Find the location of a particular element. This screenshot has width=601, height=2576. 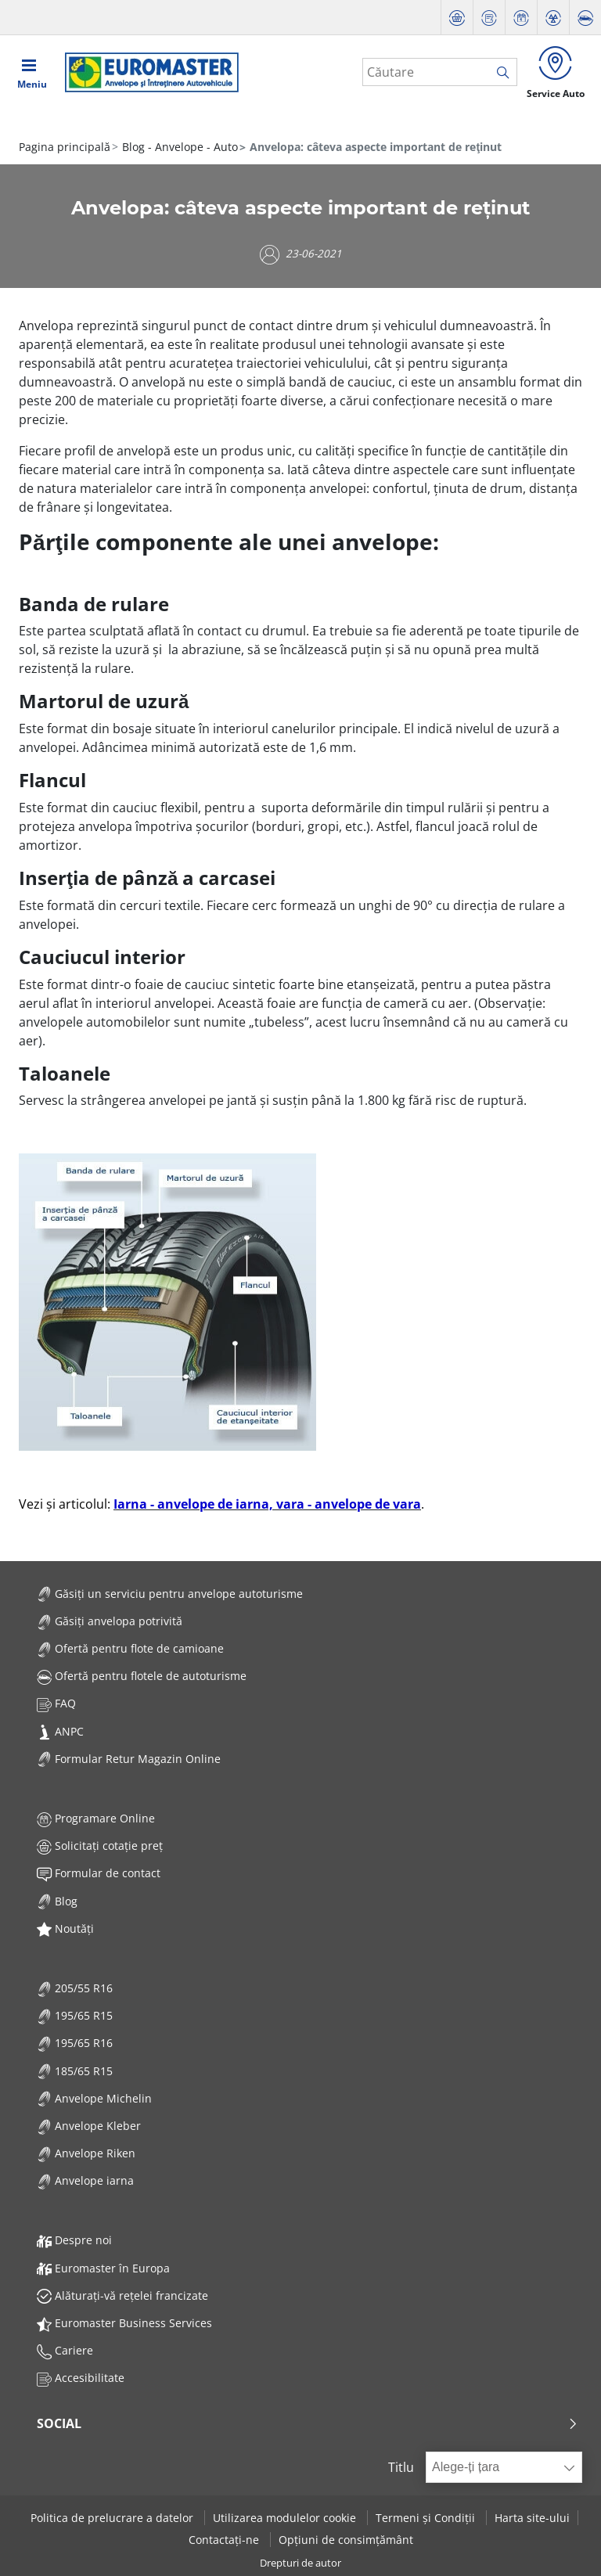

Anvelope Michelin is located at coordinates (94, 2098).